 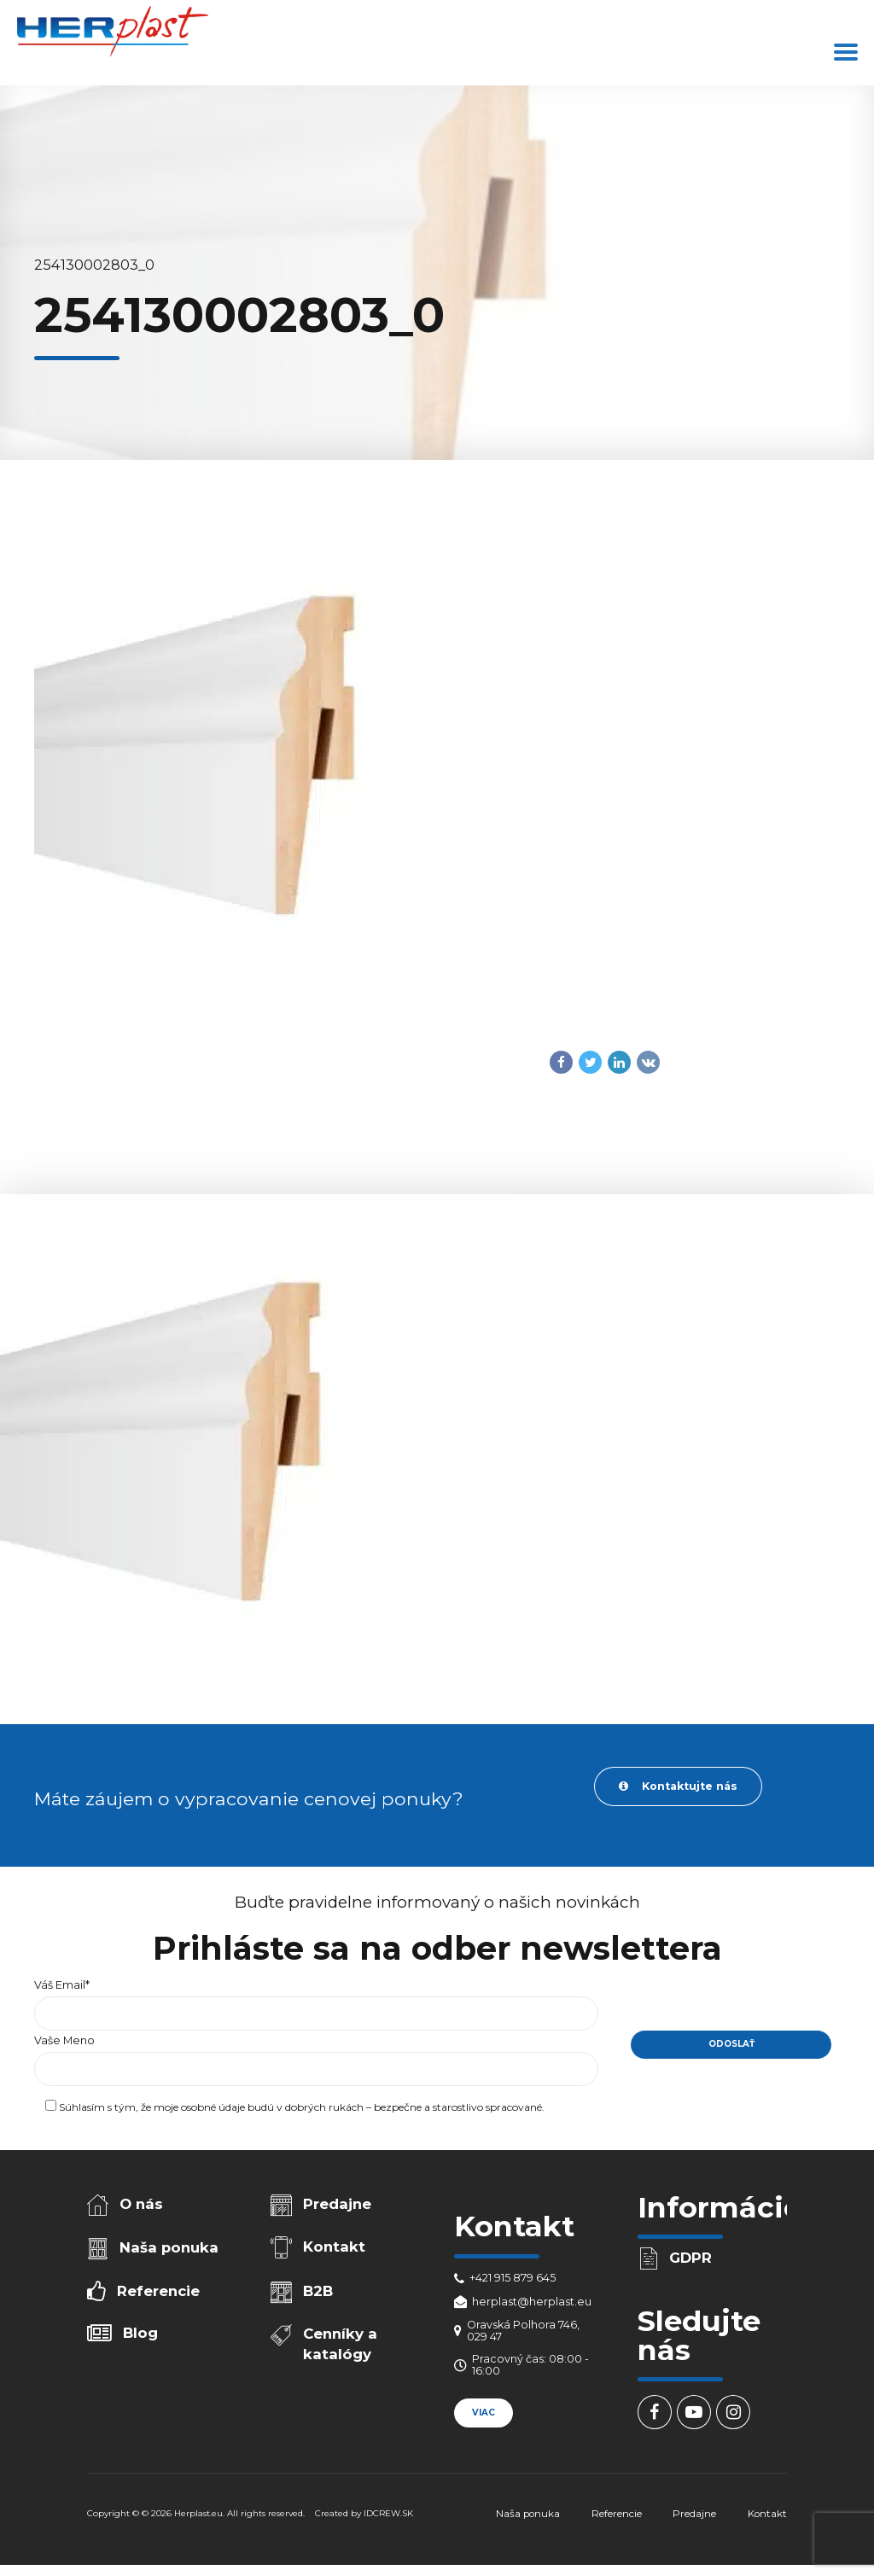 I want to click on osobné údaje, so click(x=213, y=2107).